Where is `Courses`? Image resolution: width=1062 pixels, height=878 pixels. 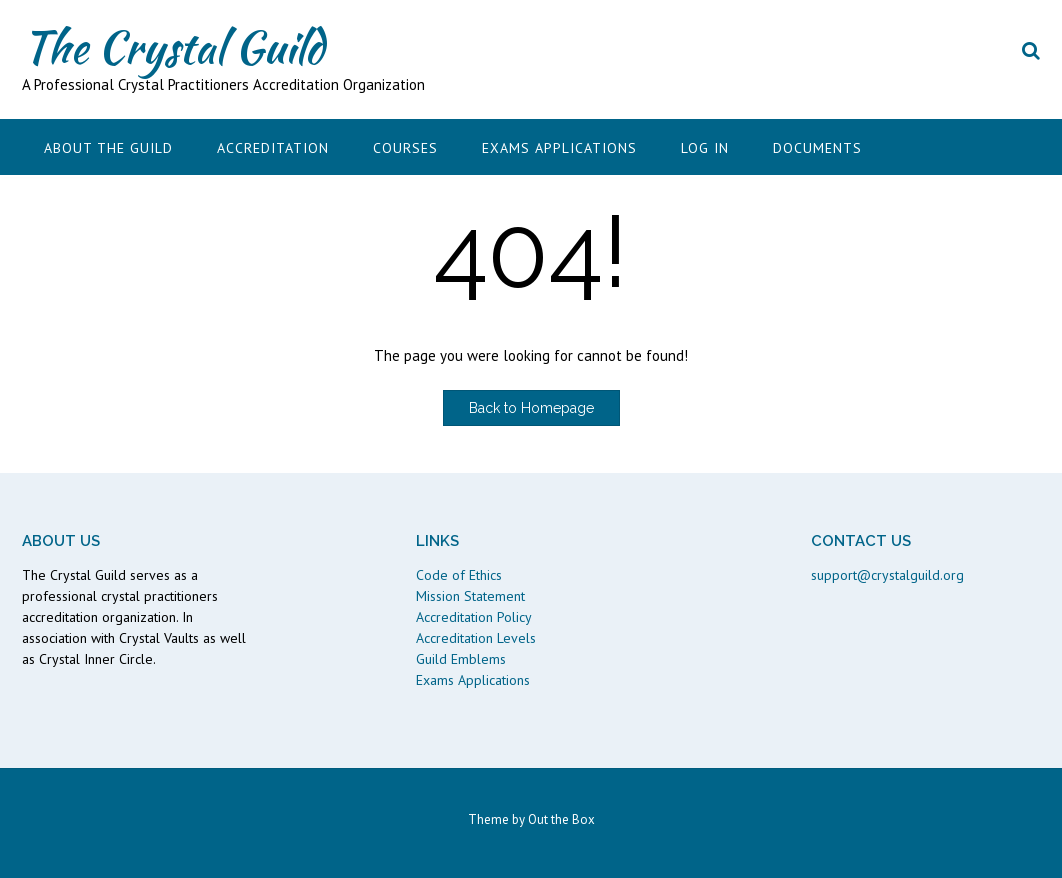
Courses is located at coordinates (405, 148).